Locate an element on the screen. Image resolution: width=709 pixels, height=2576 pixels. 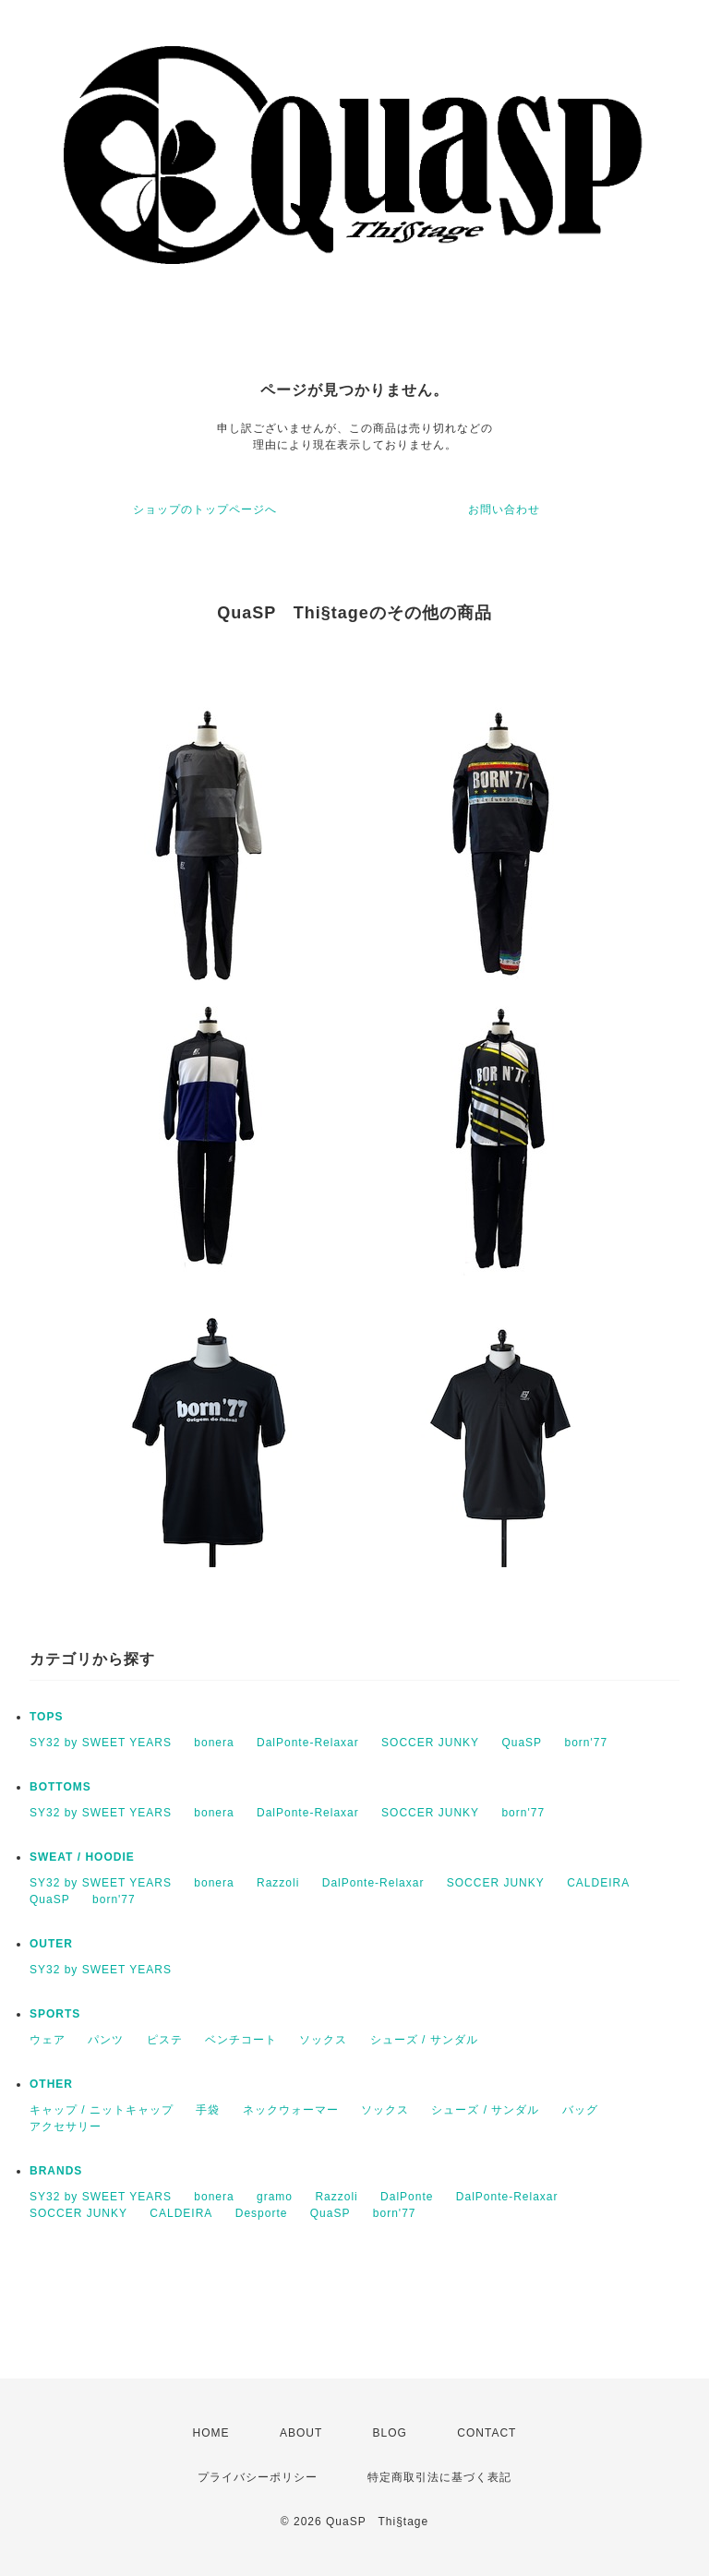
バッグ is located at coordinates (580, 2109).